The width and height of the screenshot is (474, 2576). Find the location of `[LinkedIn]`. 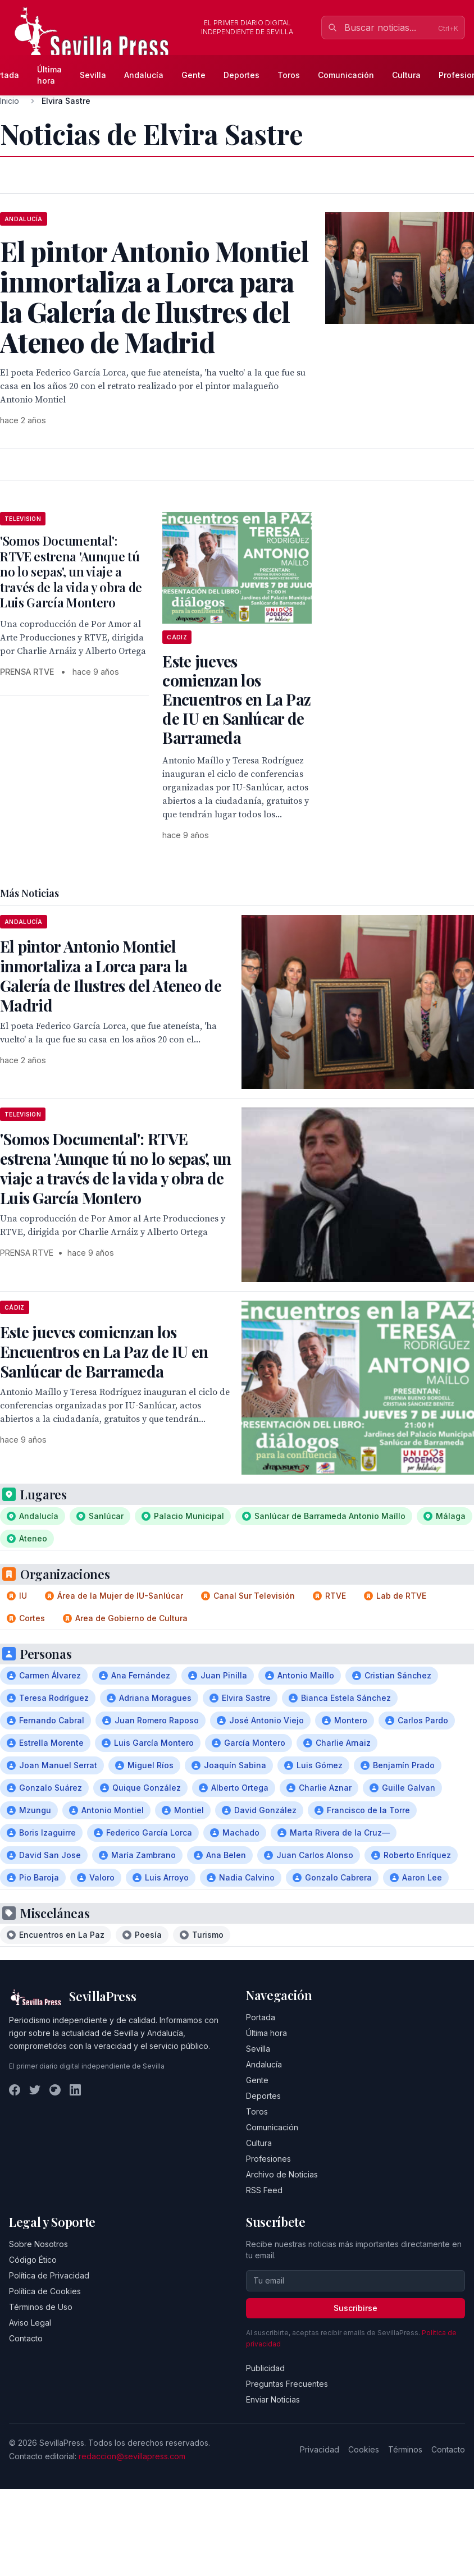

[LinkedIn] is located at coordinates (75, 2089).